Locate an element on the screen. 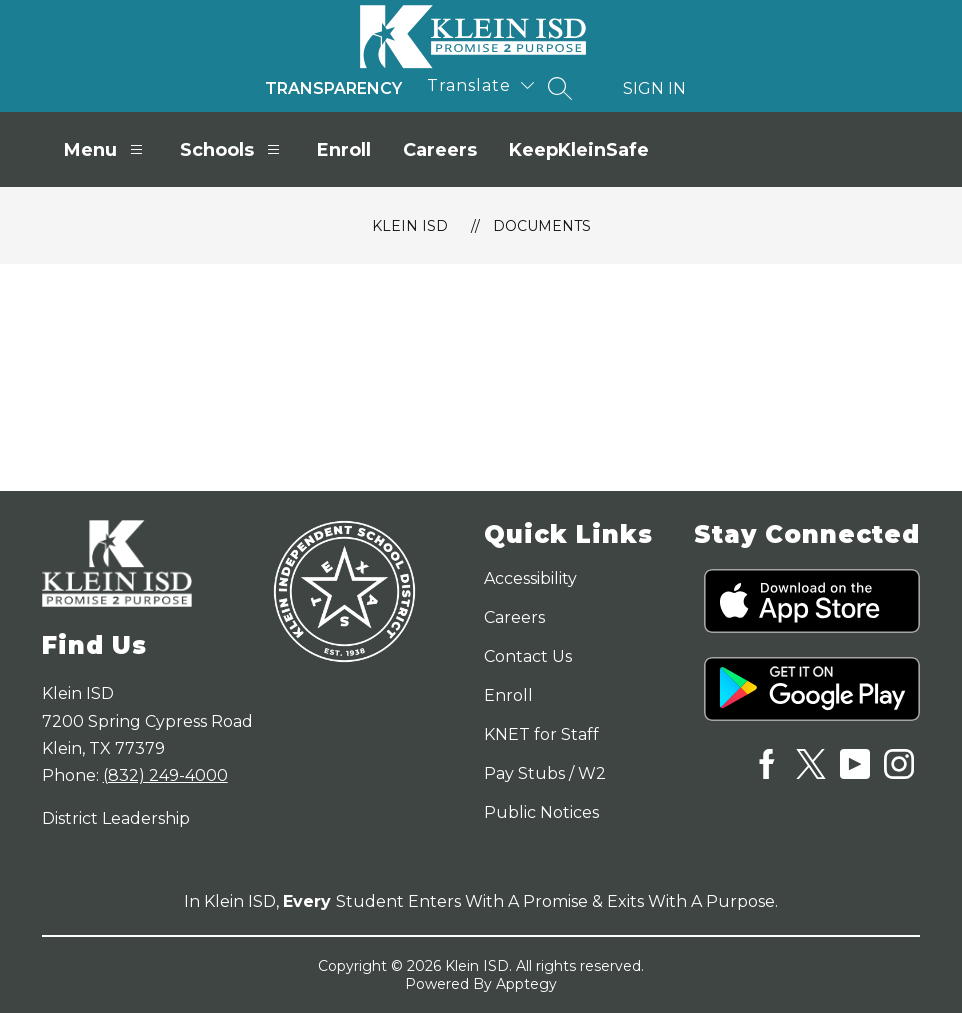  Schools is located at coordinates (232, 149).